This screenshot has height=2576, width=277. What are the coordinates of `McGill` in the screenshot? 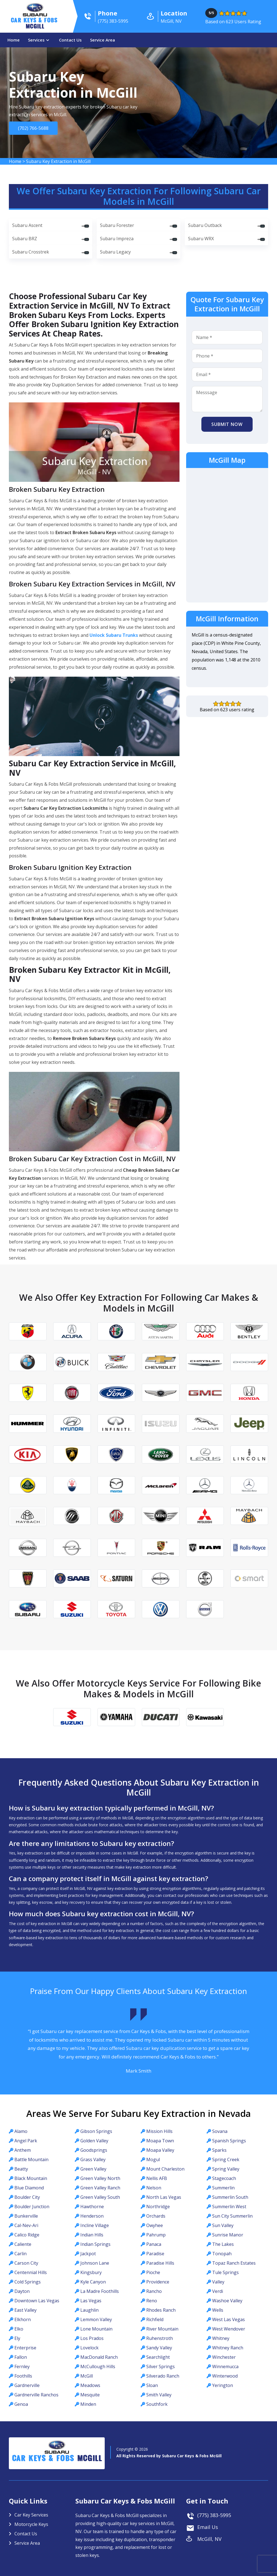 It's located at (86, 2376).